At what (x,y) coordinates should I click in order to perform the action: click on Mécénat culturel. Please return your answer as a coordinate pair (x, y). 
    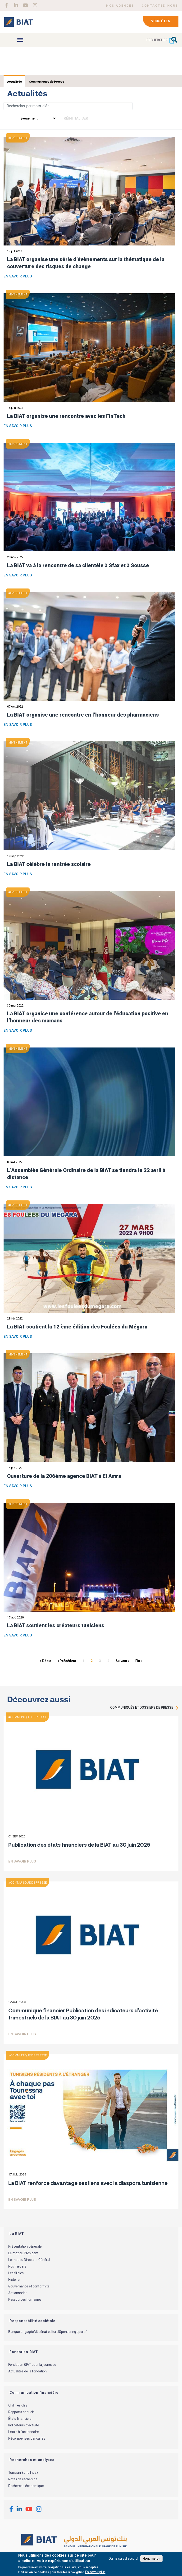
    Looking at the image, I should click on (46, 2332).